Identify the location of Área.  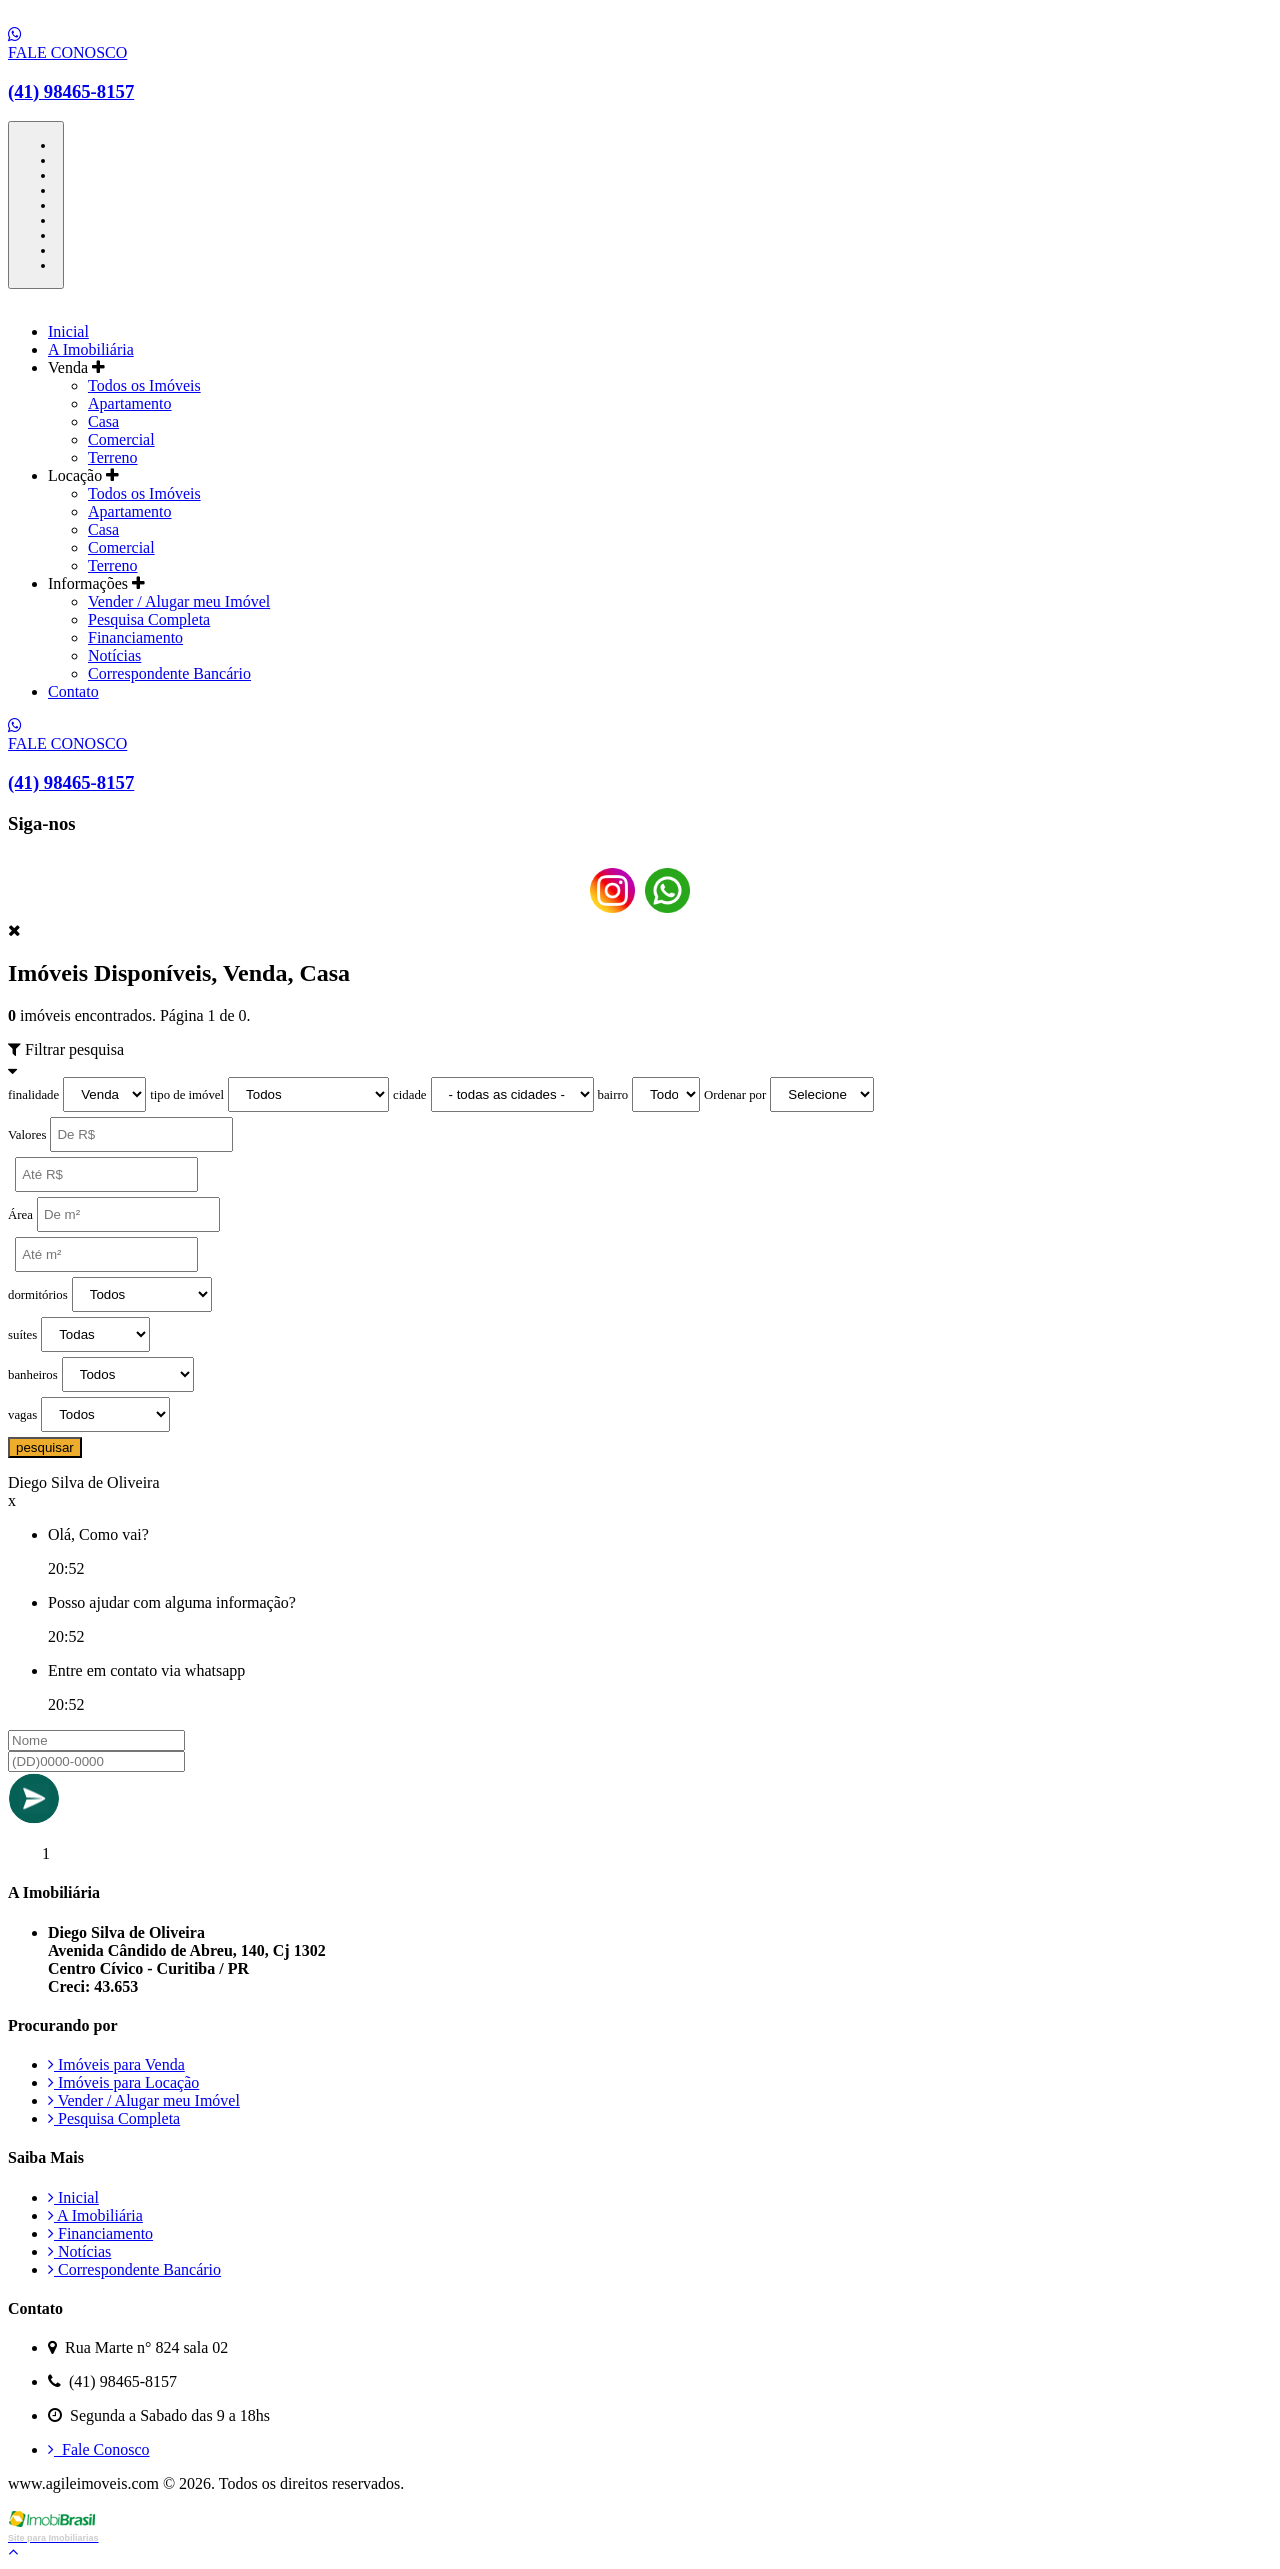
(20, 1215).